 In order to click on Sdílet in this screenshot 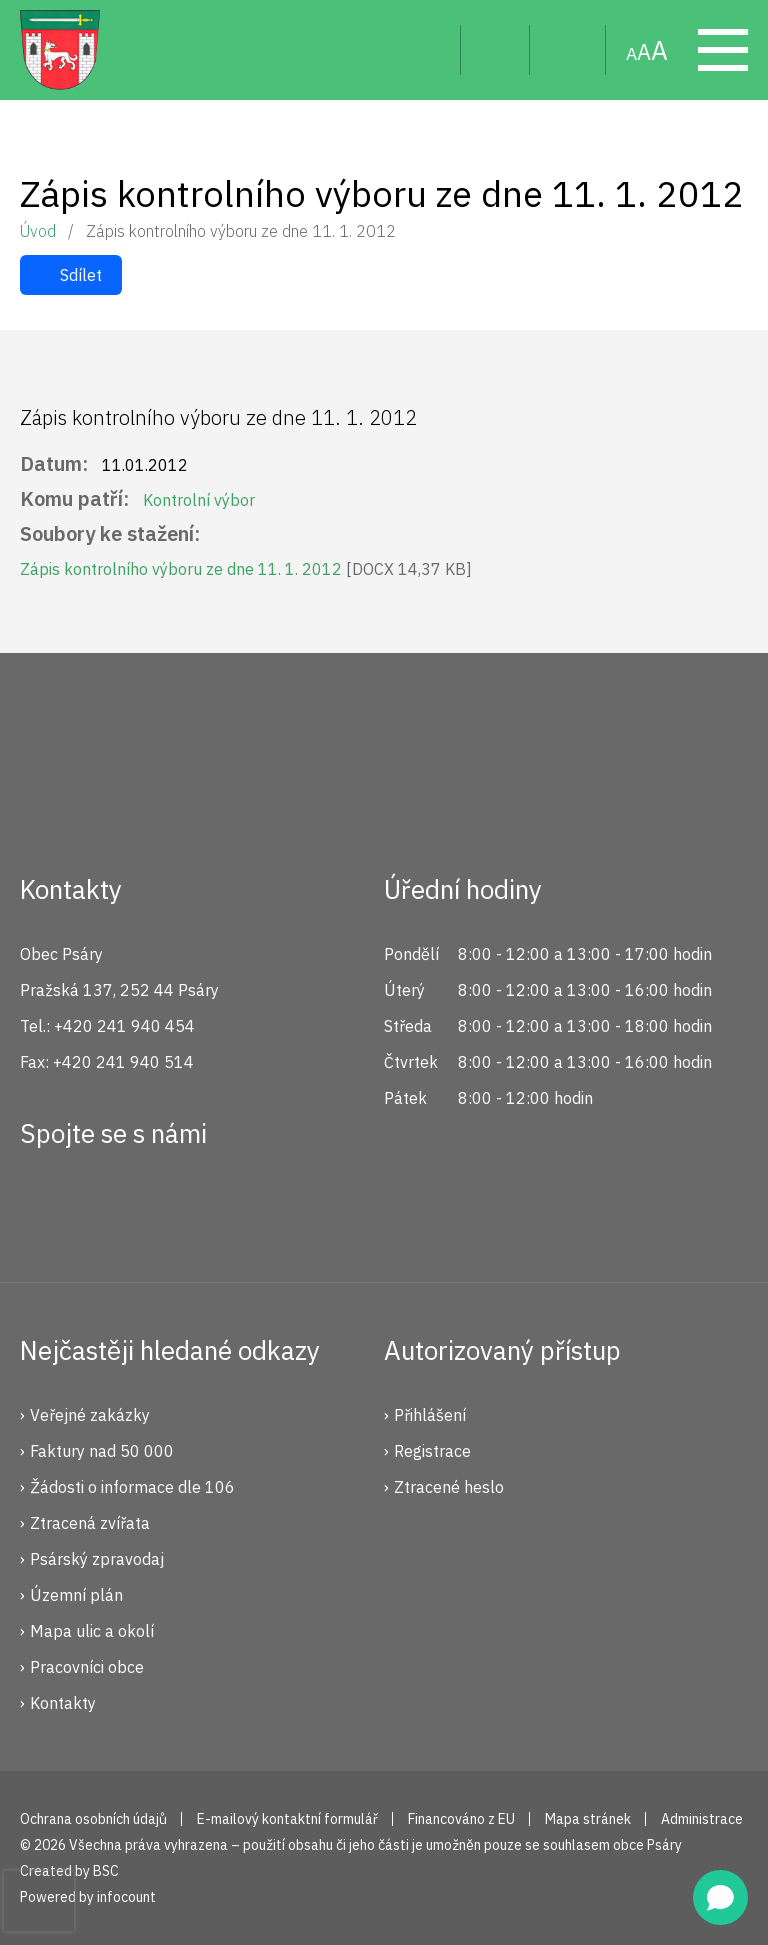, I will do `click(81, 275)`.